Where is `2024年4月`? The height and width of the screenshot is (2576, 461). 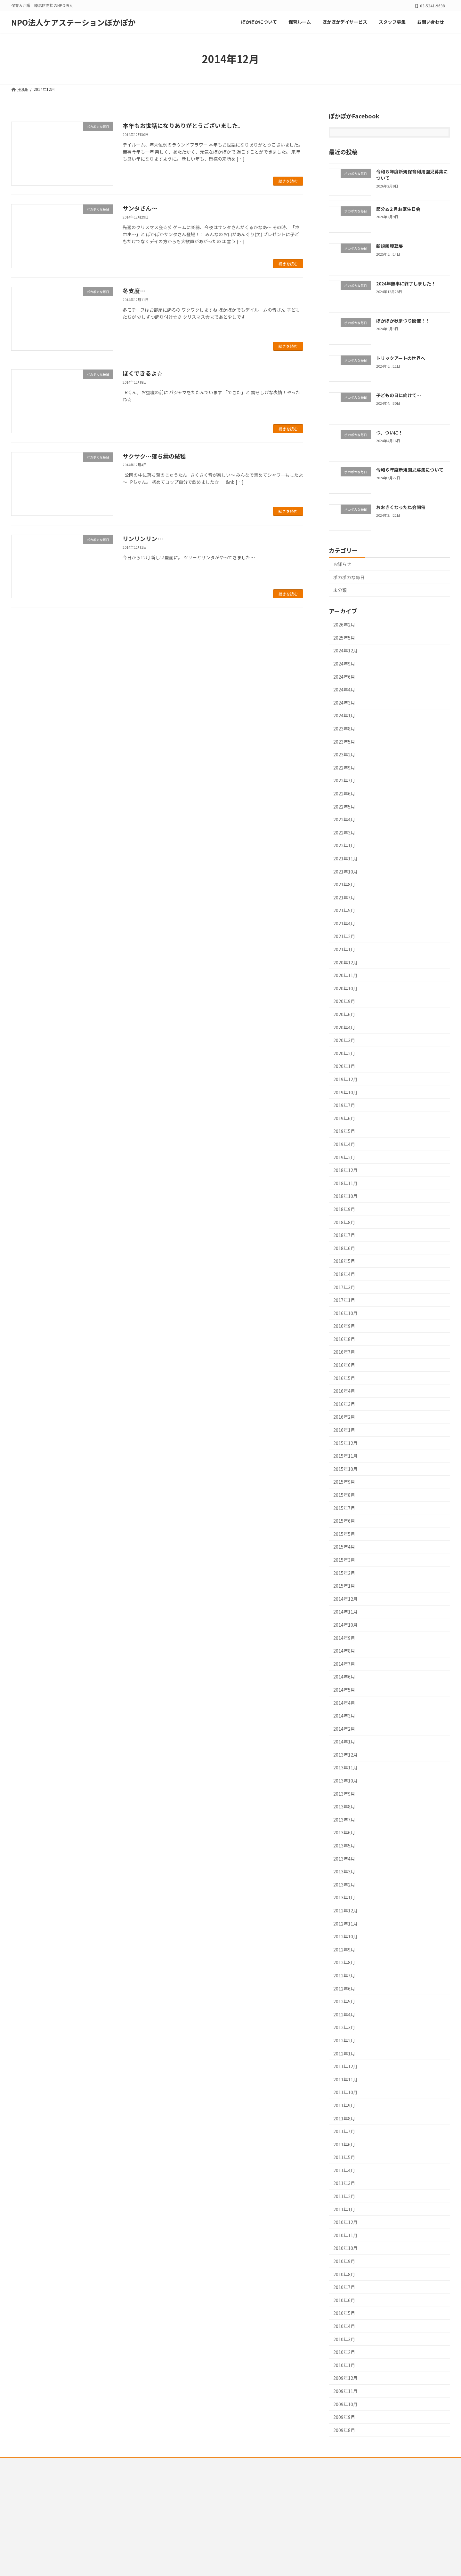
2024年4月 is located at coordinates (344, 690).